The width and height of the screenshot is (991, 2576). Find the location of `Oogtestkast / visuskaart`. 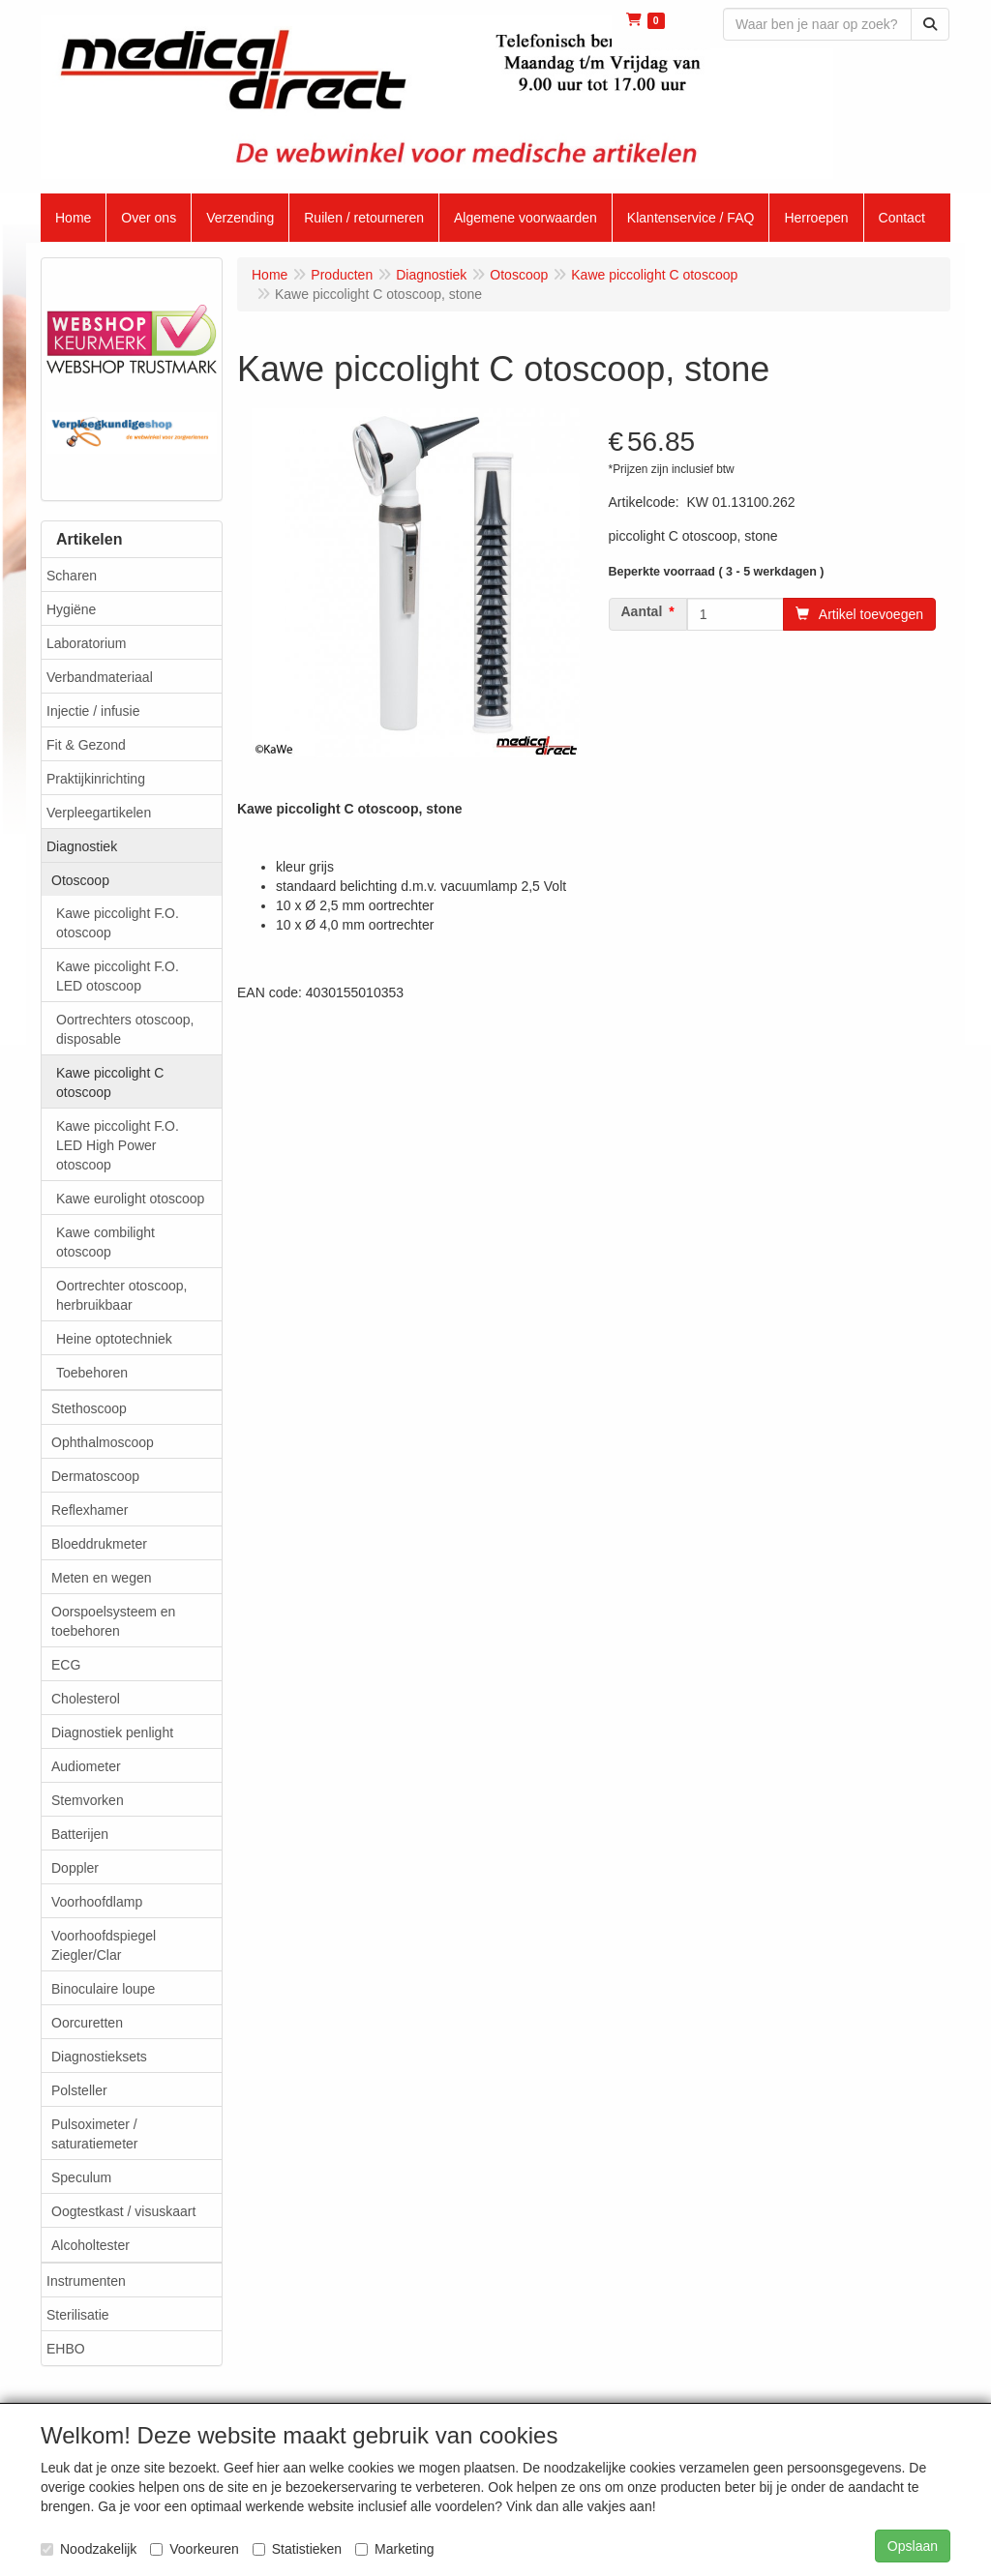

Oogtestkast / visuskaart is located at coordinates (123, 2211).